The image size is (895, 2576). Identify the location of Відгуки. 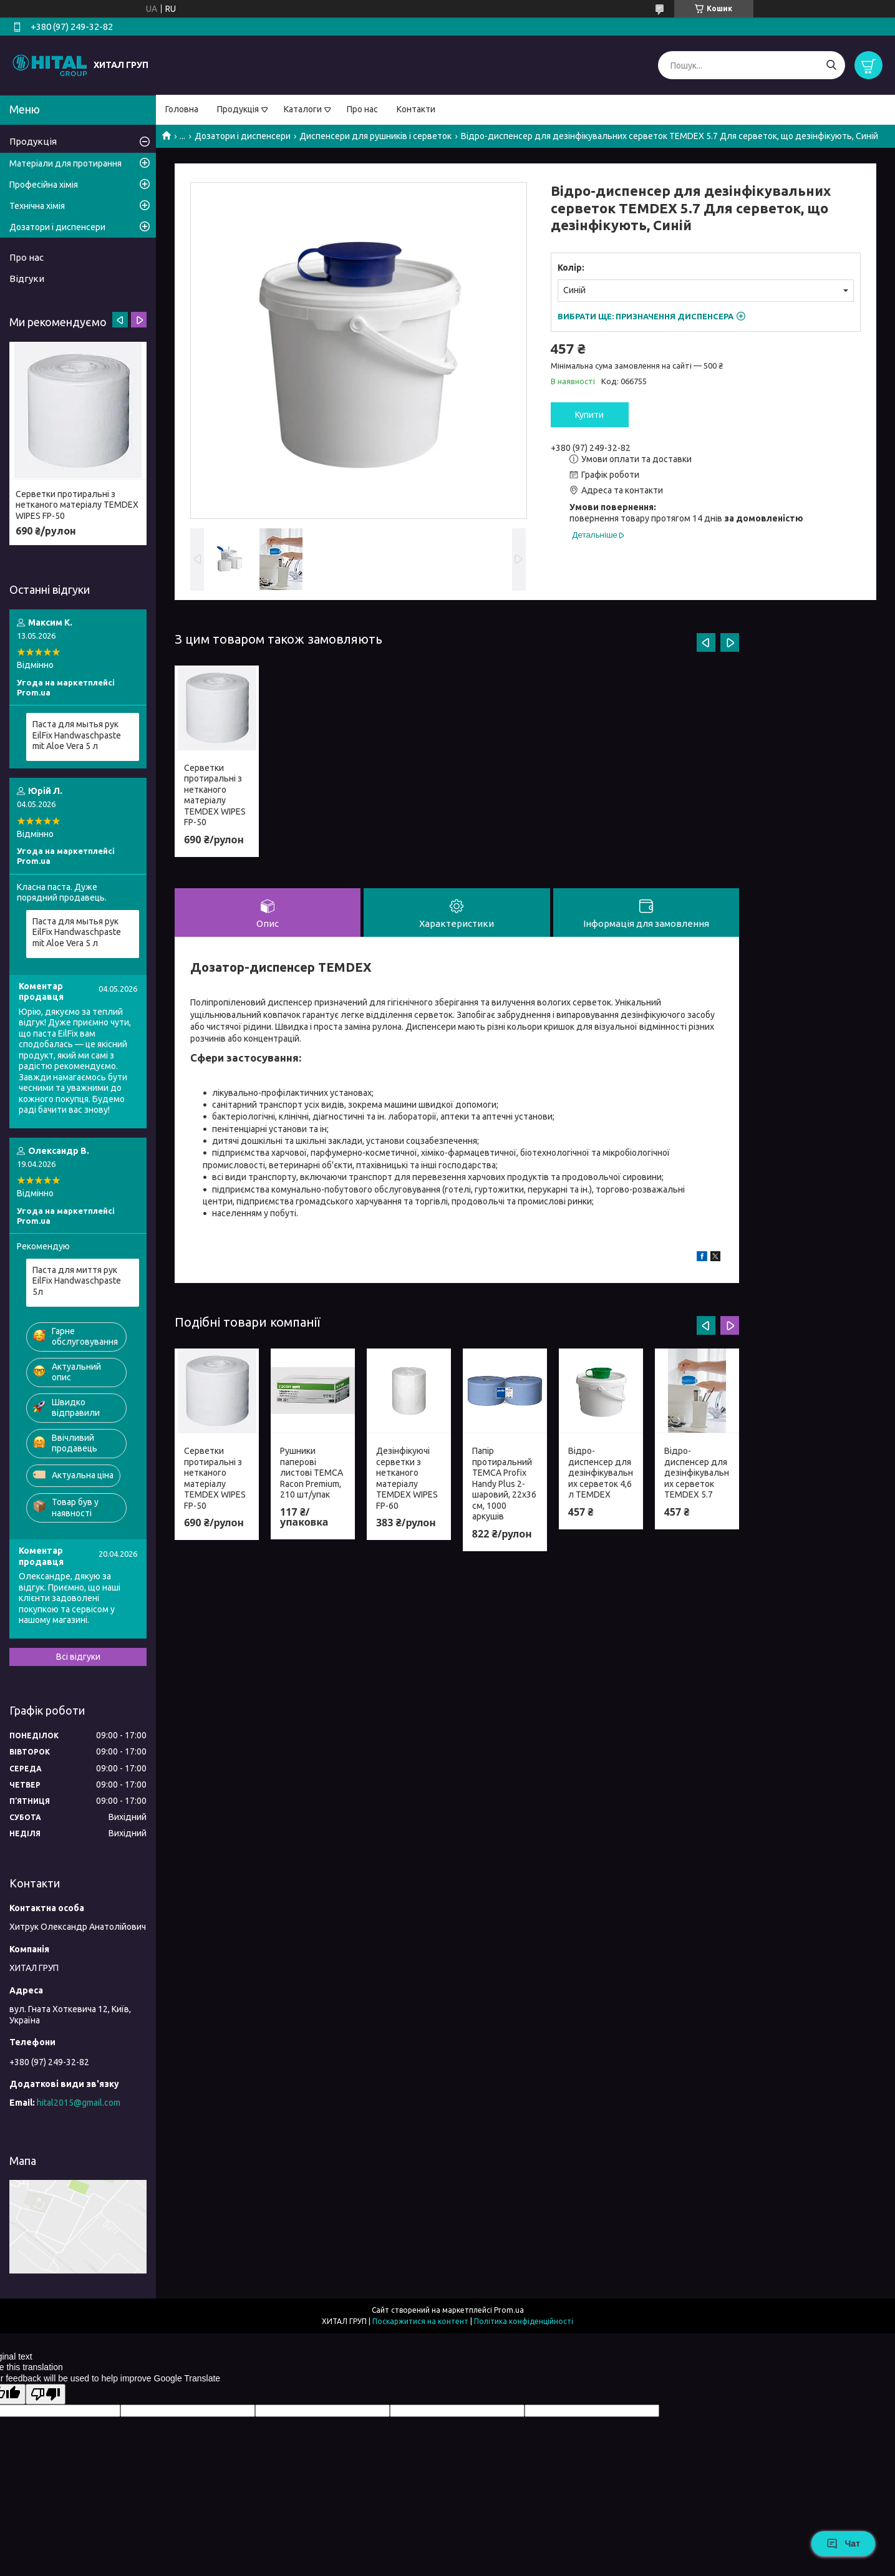
(26, 278).